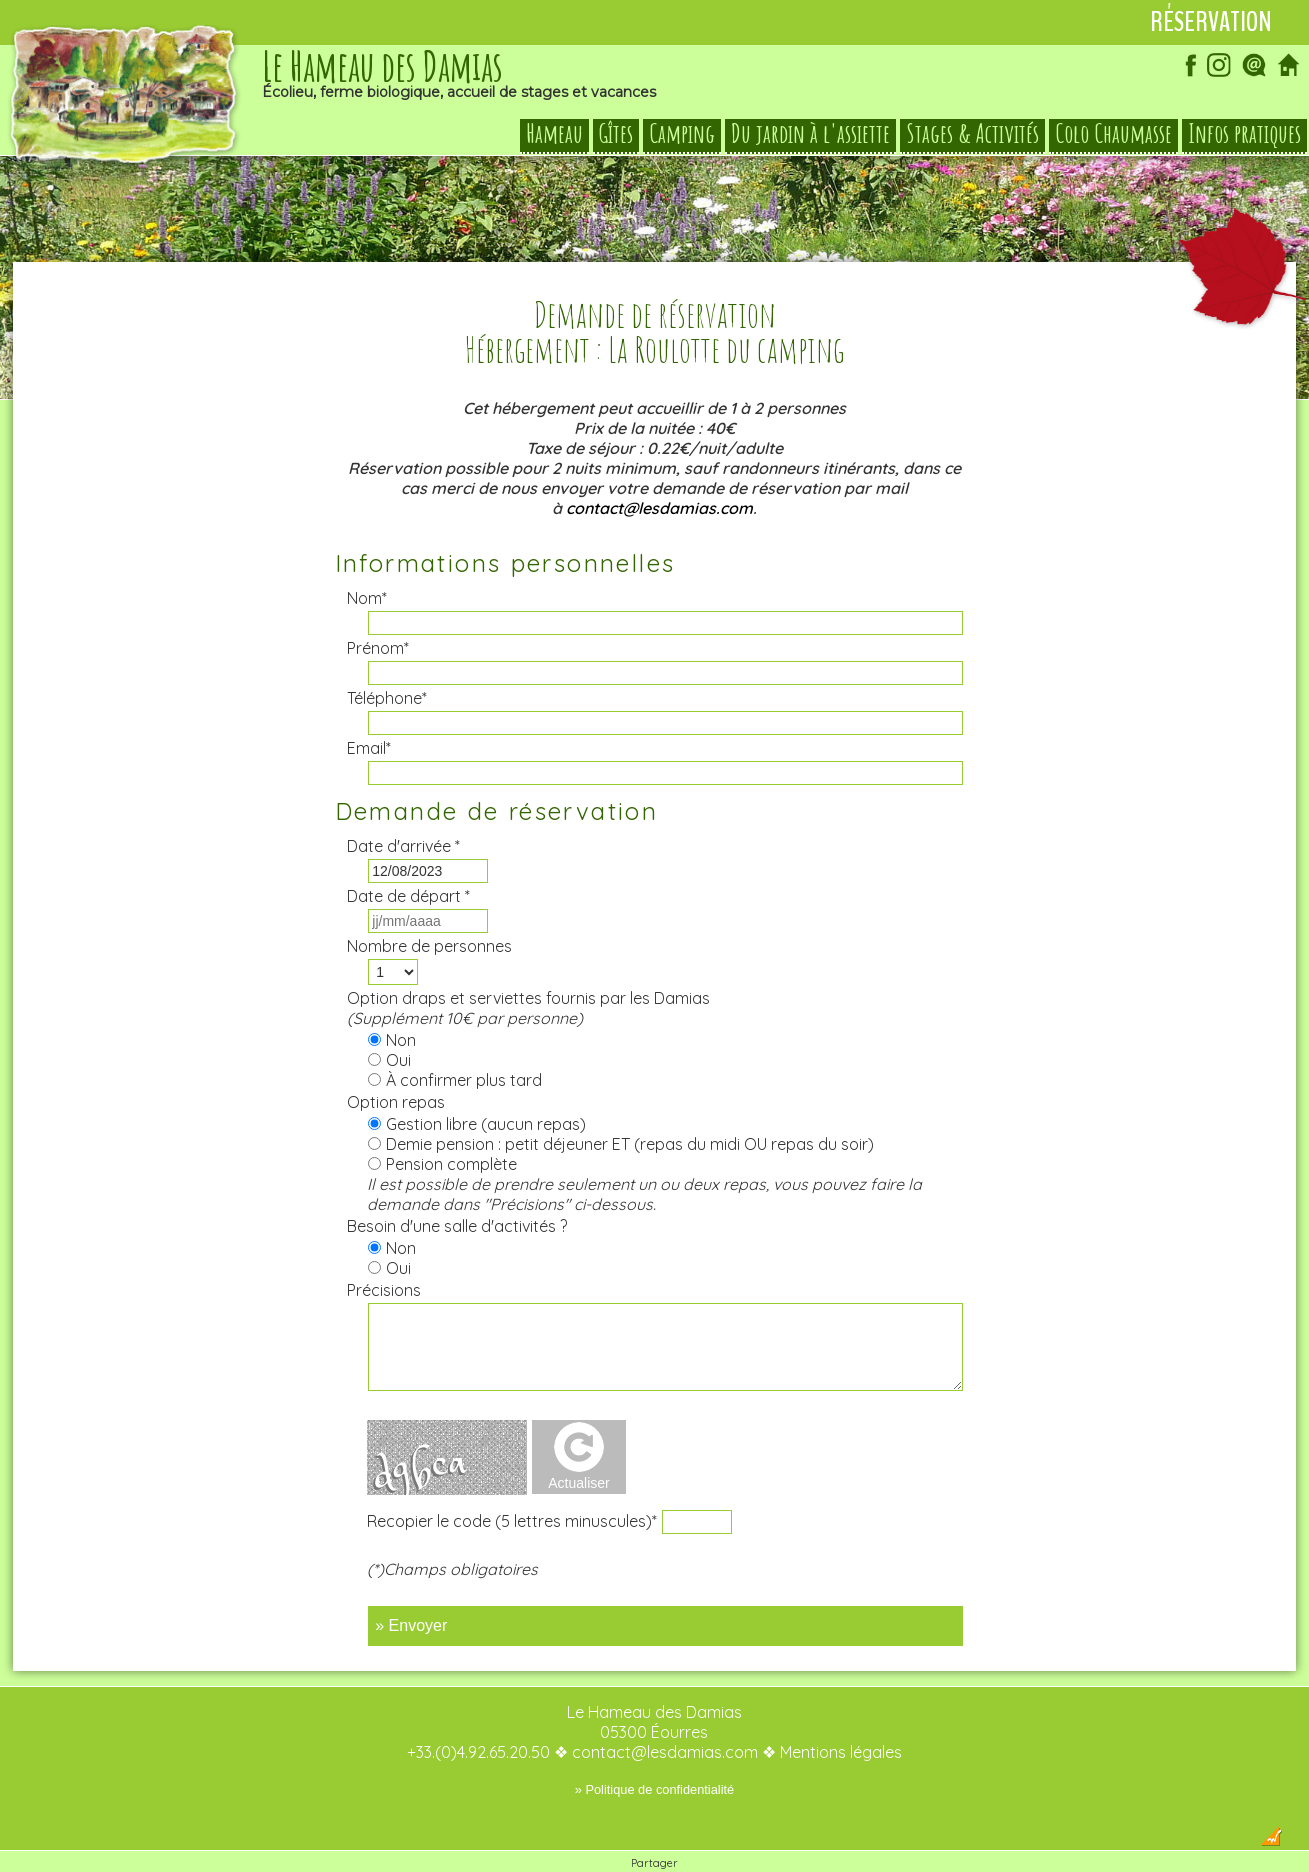 The height and width of the screenshot is (1872, 1309). I want to click on Du jardin à l'assiette, so click(810, 134).